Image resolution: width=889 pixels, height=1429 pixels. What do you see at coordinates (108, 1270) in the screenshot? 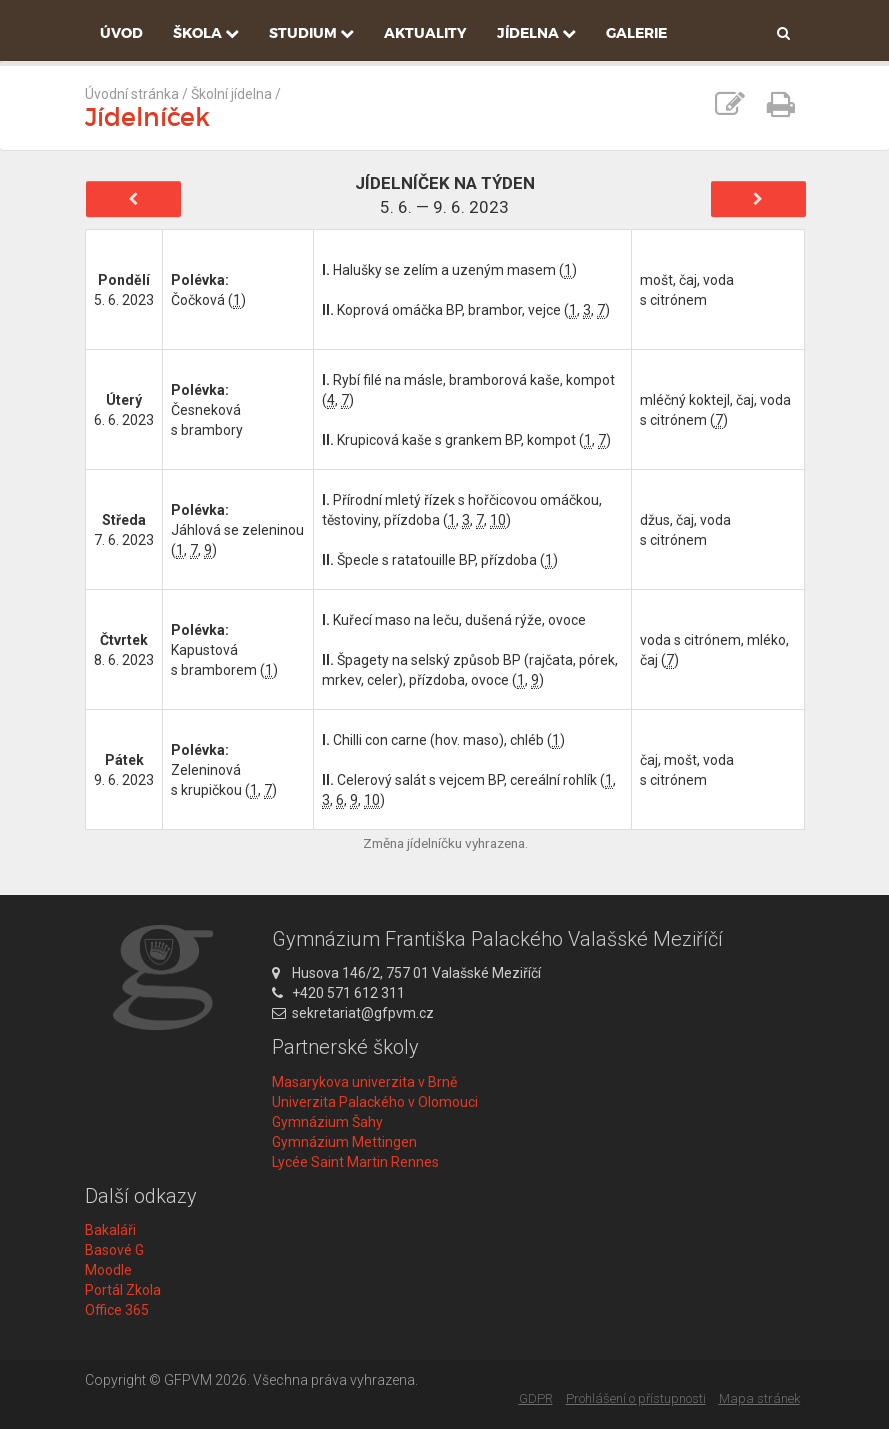
I see `Moodle` at bounding box center [108, 1270].